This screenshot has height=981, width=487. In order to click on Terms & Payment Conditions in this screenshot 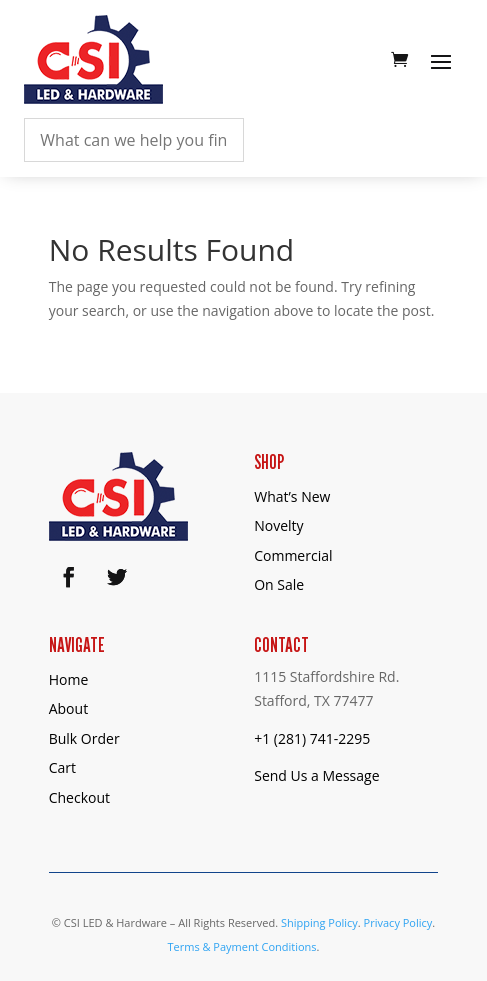, I will do `click(241, 946)`.